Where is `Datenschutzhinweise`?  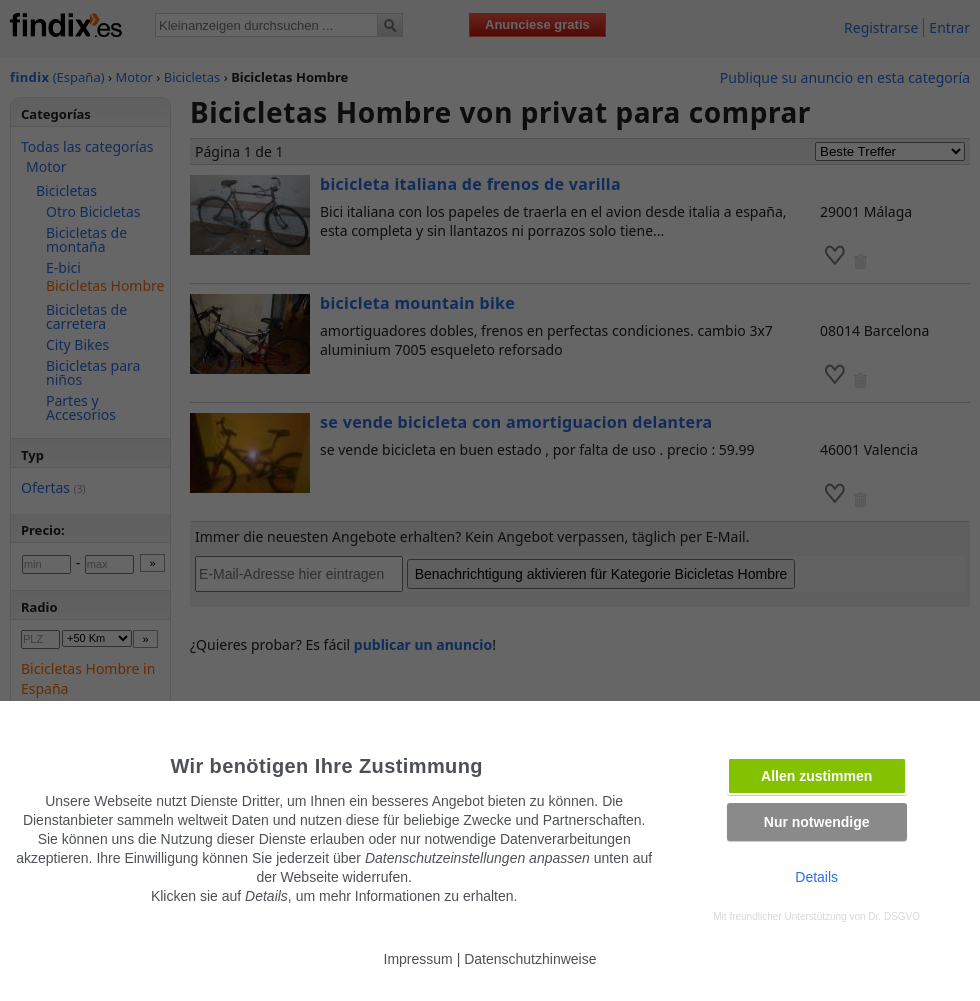 Datenschutzhinweise is located at coordinates (530, 959).